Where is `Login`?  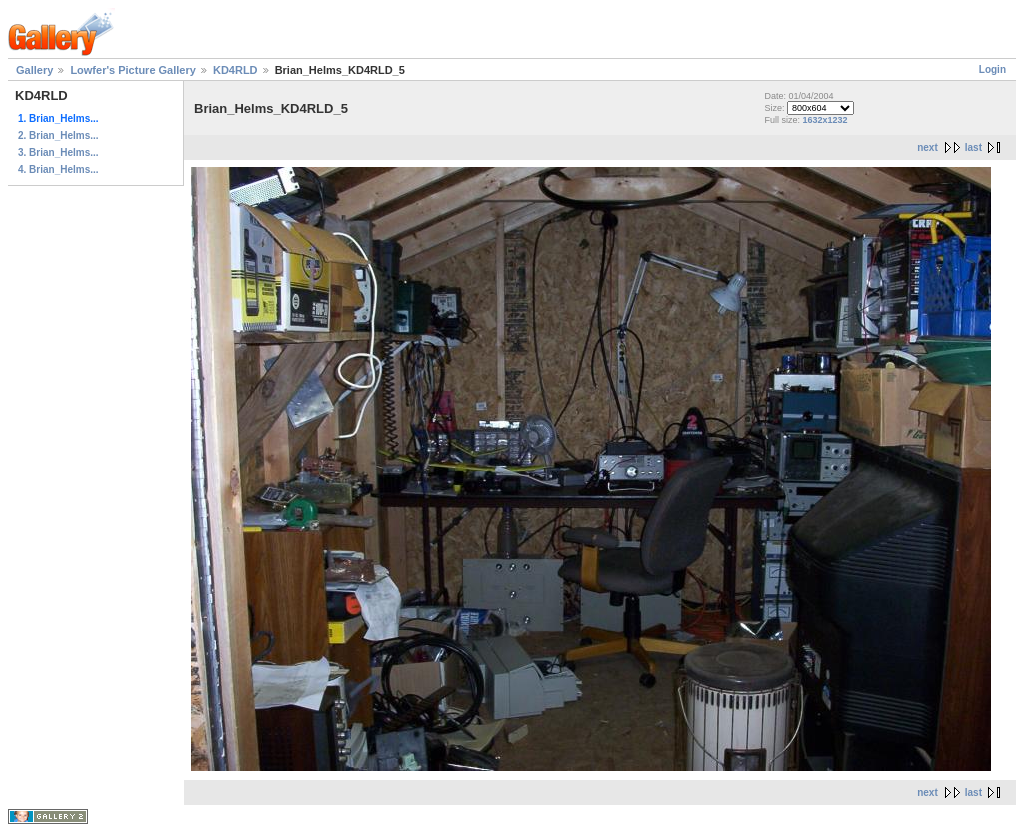 Login is located at coordinates (992, 69).